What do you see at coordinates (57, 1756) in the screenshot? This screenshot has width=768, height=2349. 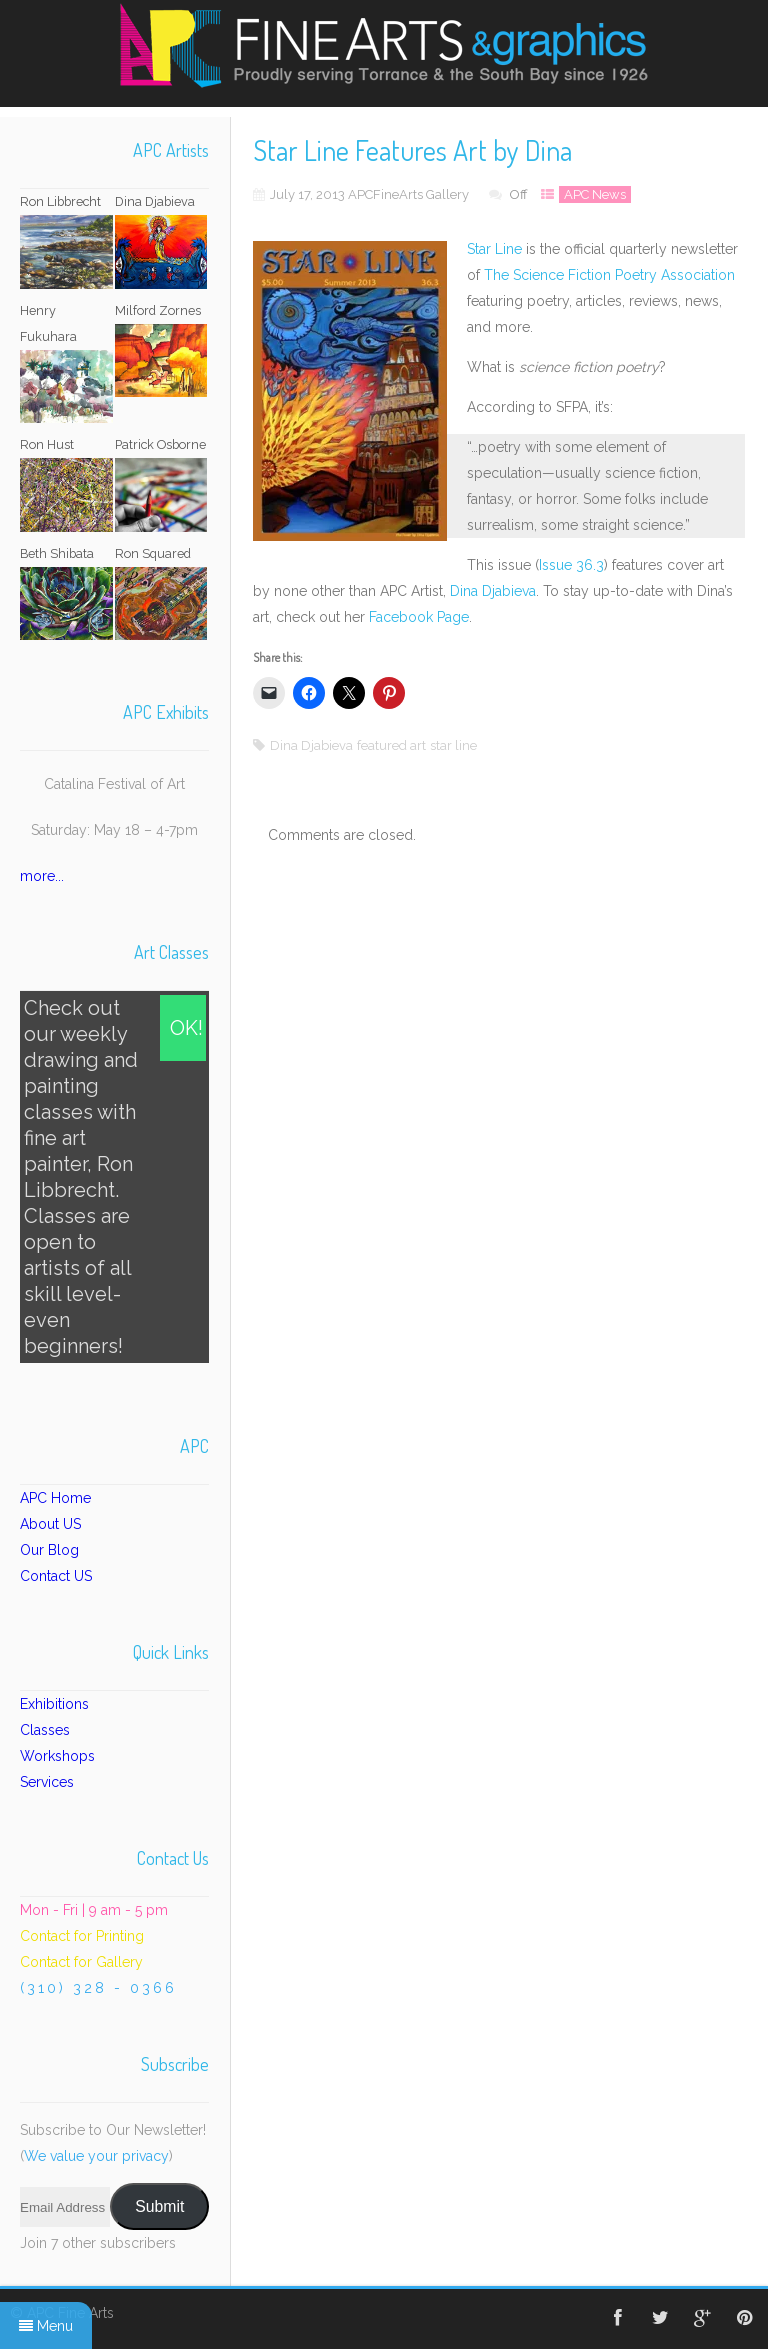 I see `Workshops` at bounding box center [57, 1756].